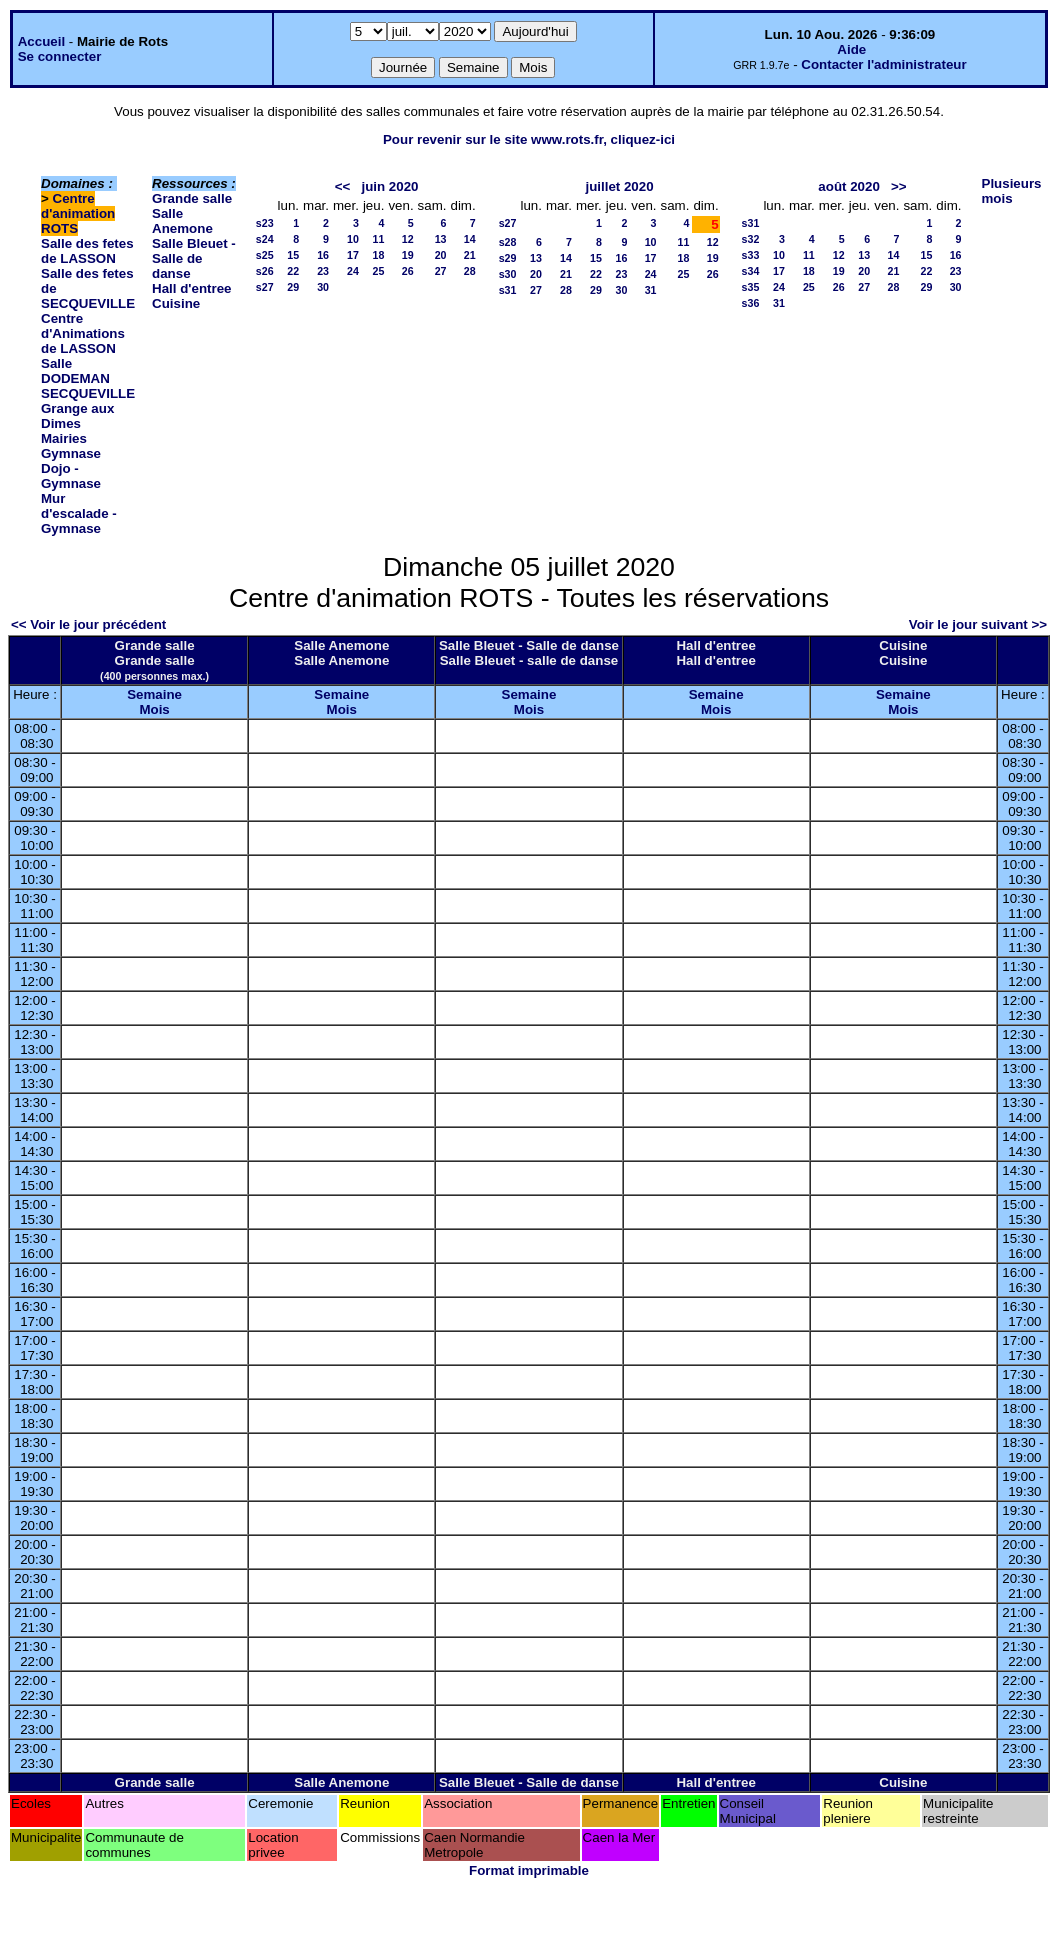 This screenshot has width=1058, height=1946. Describe the element at coordinates (389, 186) in the screenshot. I see `juin 2020` at that location.